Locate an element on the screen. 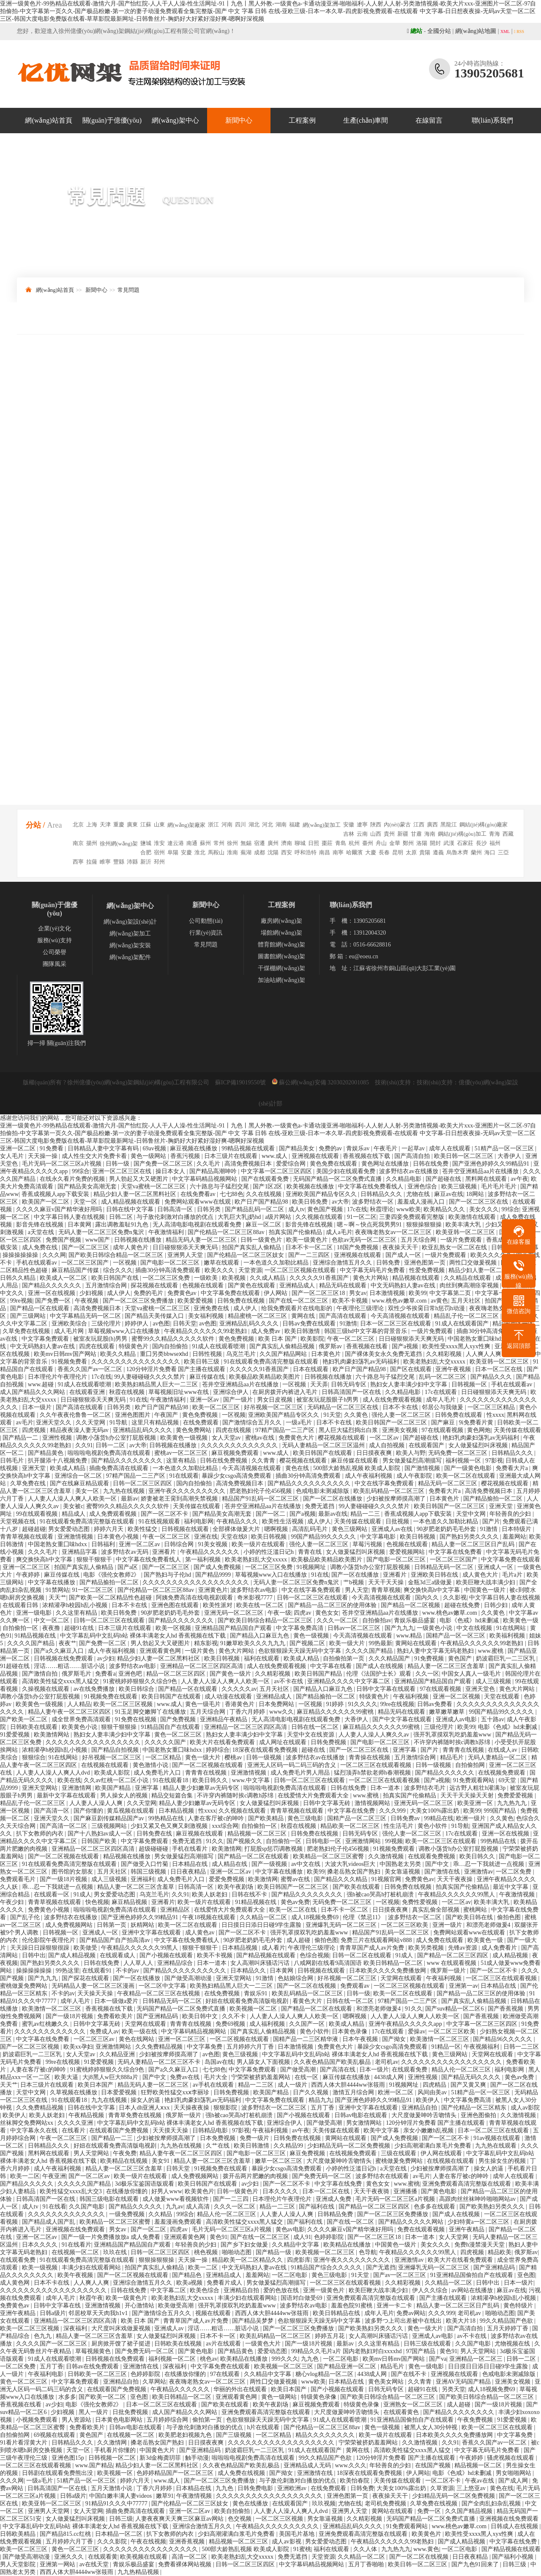  午夜毛片 is located at coordinates (386, 1148).